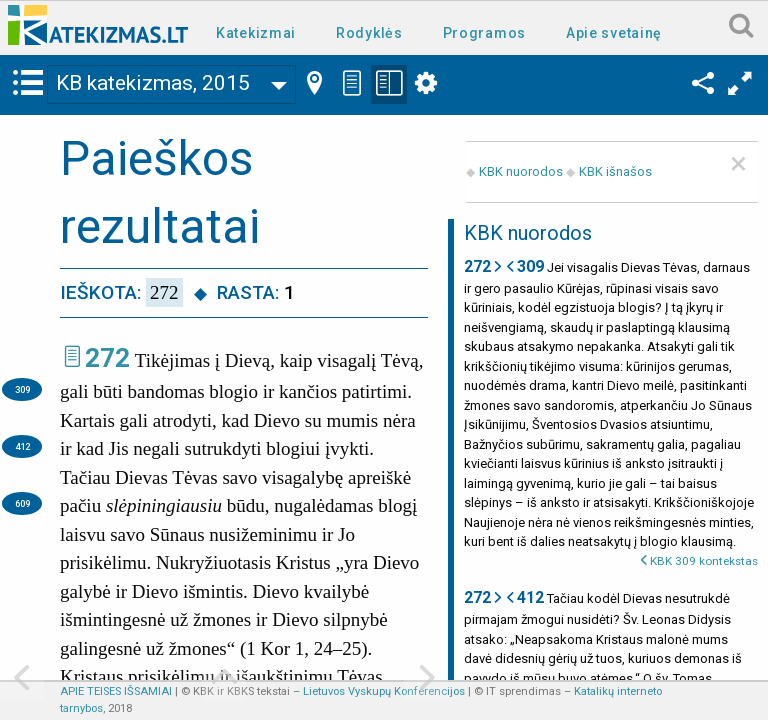 This screenshot has height=720, width=768. Describe the element at coordinates (256, 33) in the screenshot. I see `Katekizmai` at that location.